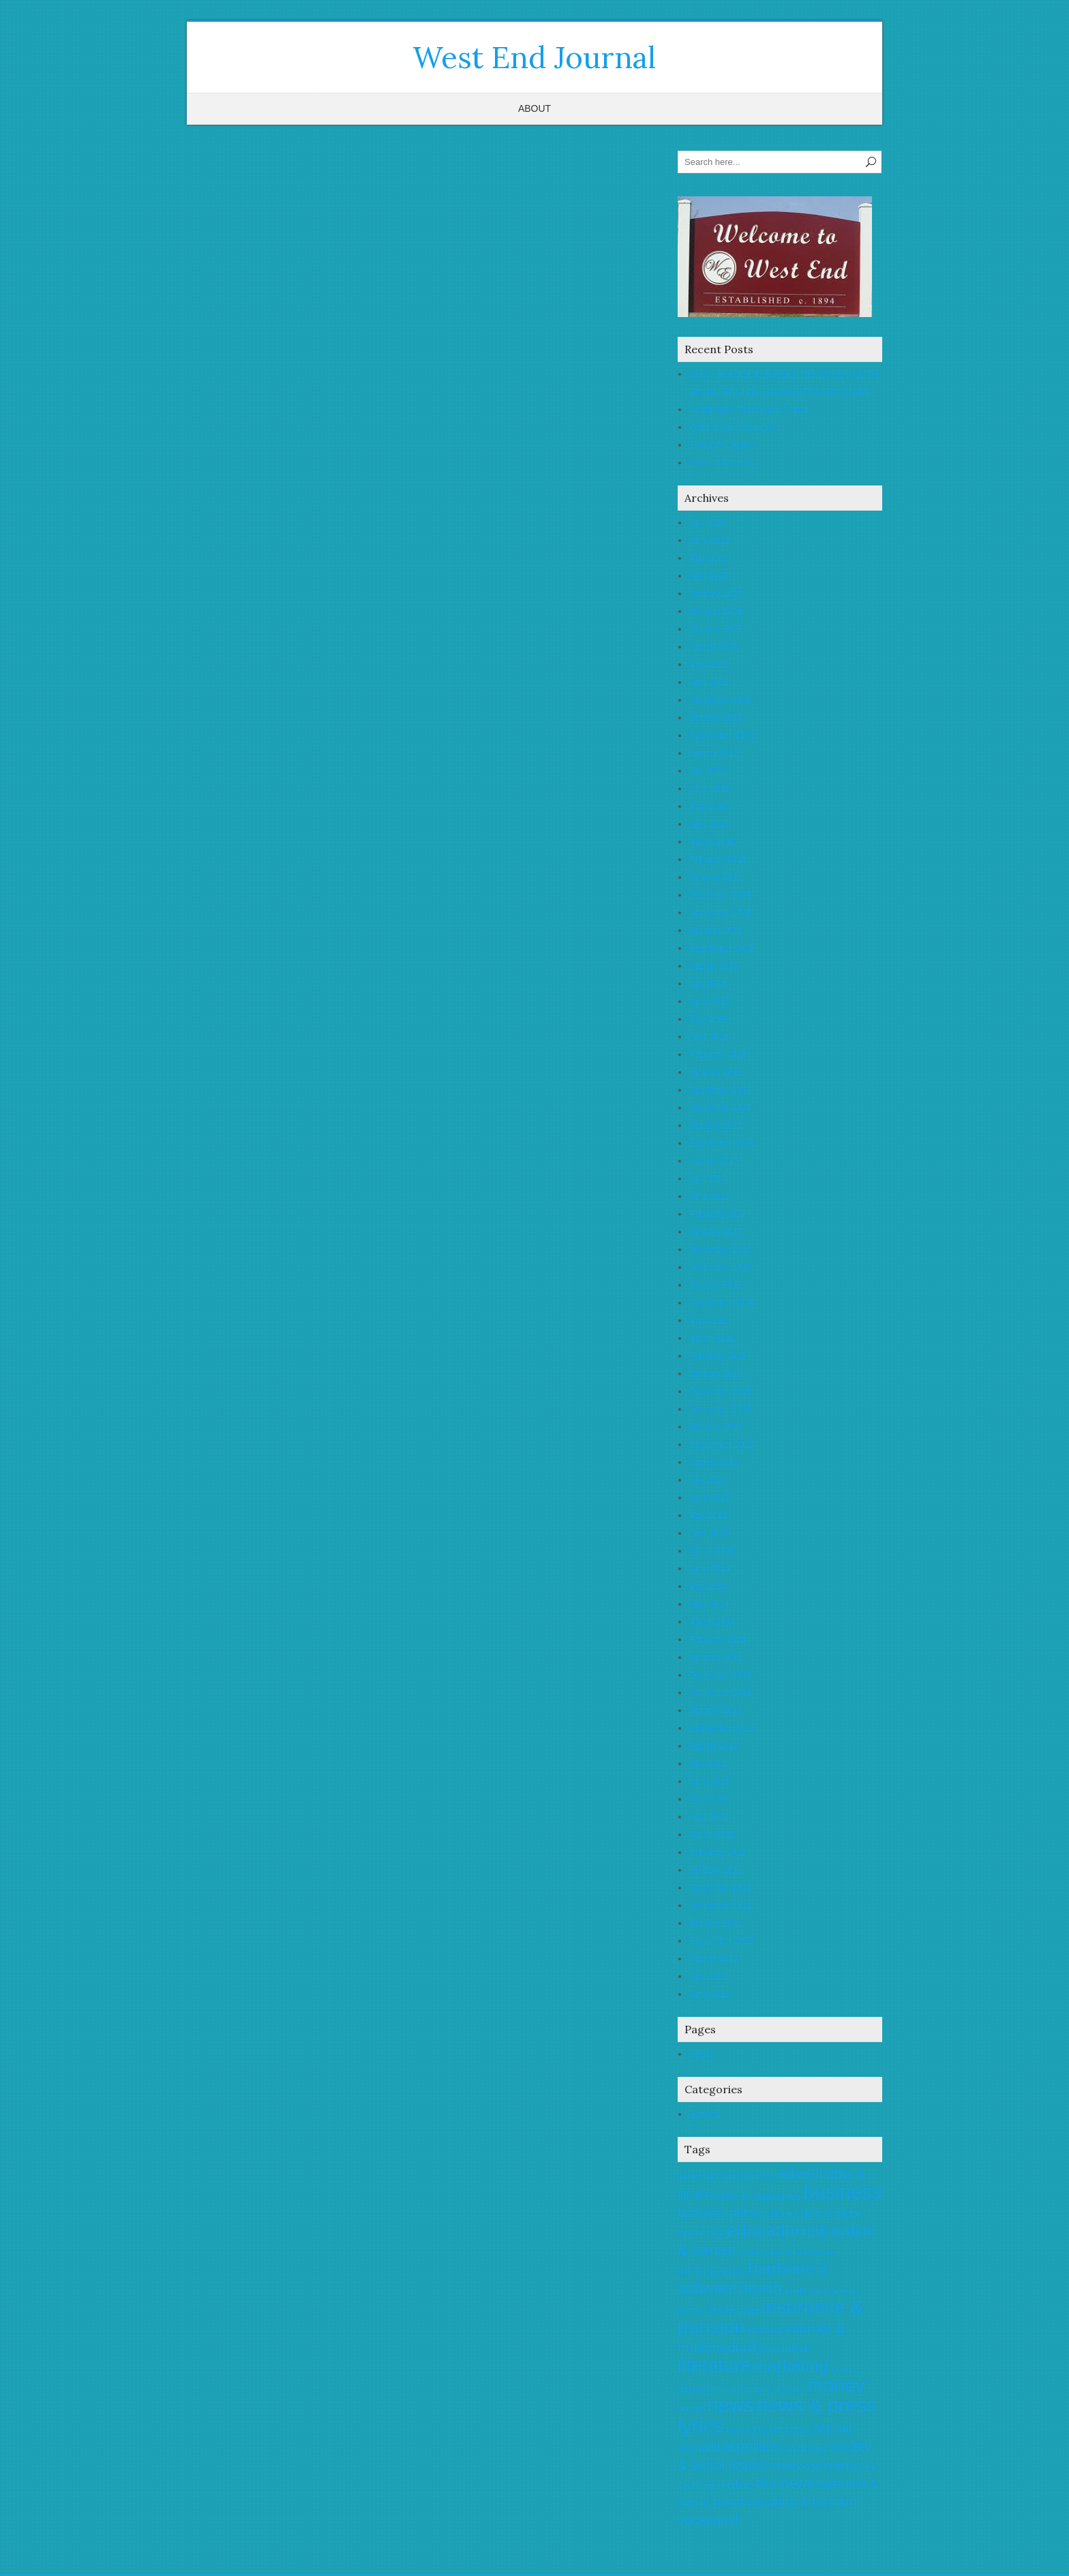  I want to click on May 2016, so click(708, 1320).